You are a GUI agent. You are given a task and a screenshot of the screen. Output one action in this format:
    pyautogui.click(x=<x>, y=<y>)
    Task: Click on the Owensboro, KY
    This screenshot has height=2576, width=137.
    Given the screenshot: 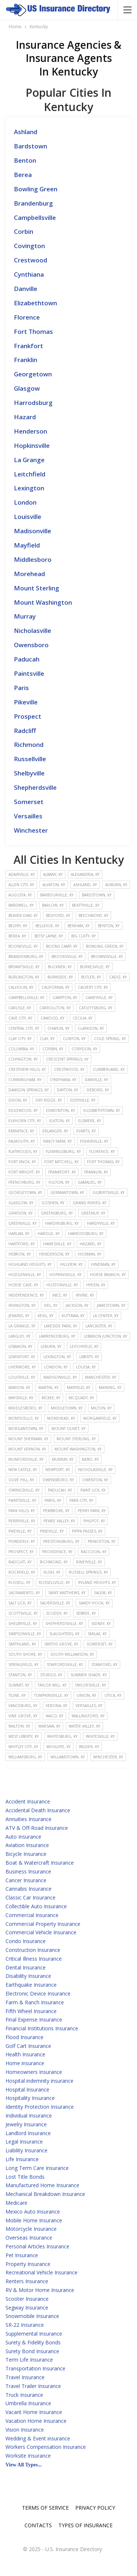 What is the action you would take?
    pyautogui.click(x=58, y=1479)
    